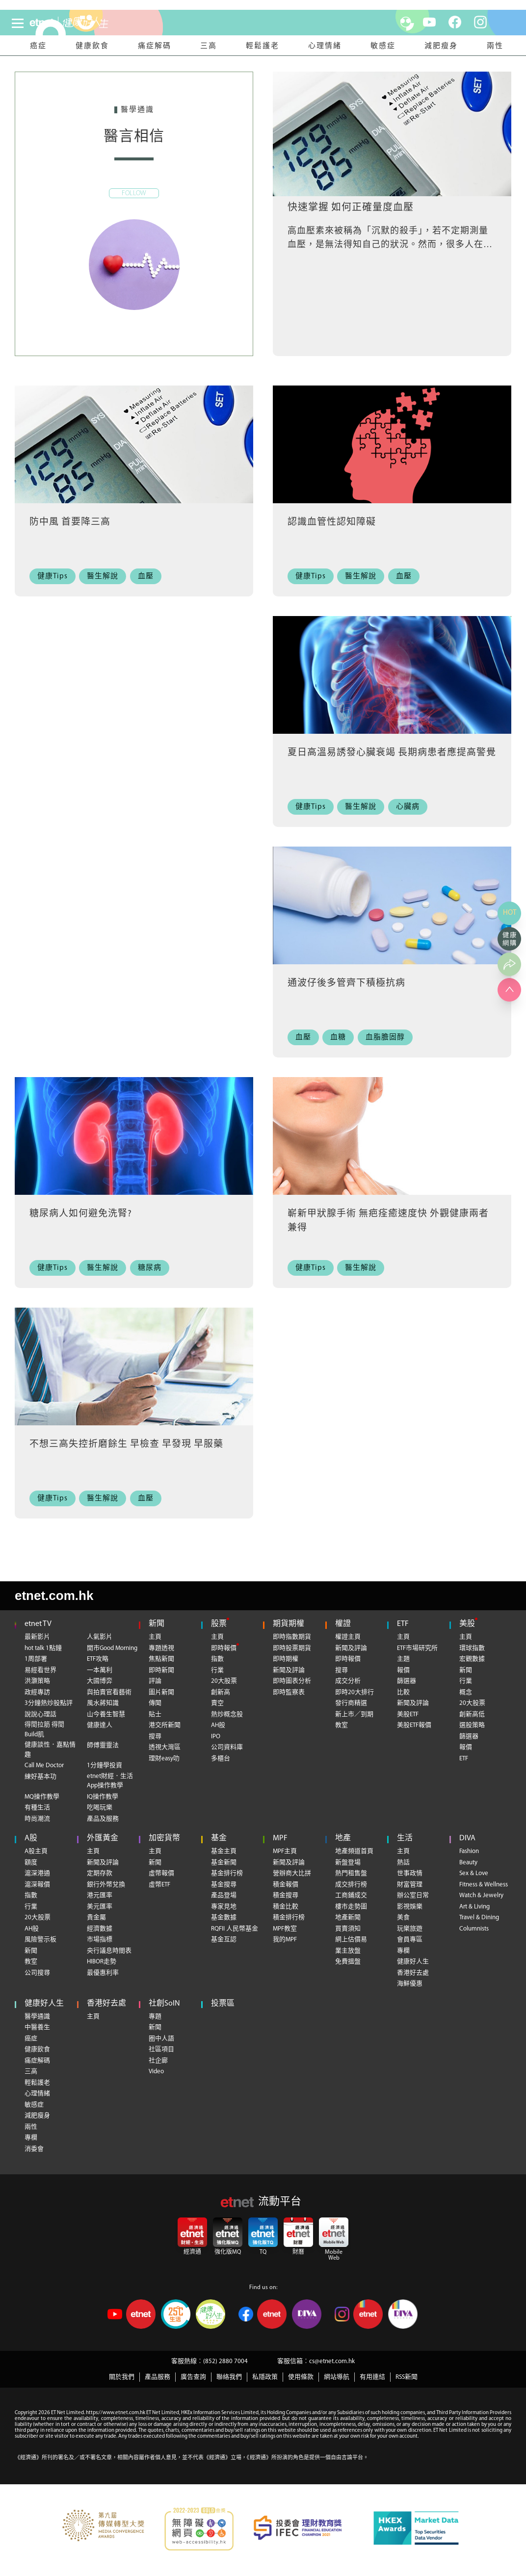  Describe the element at coordinates (99, 1807) in the screenshot. I see `吃喝玩樂` at that location.